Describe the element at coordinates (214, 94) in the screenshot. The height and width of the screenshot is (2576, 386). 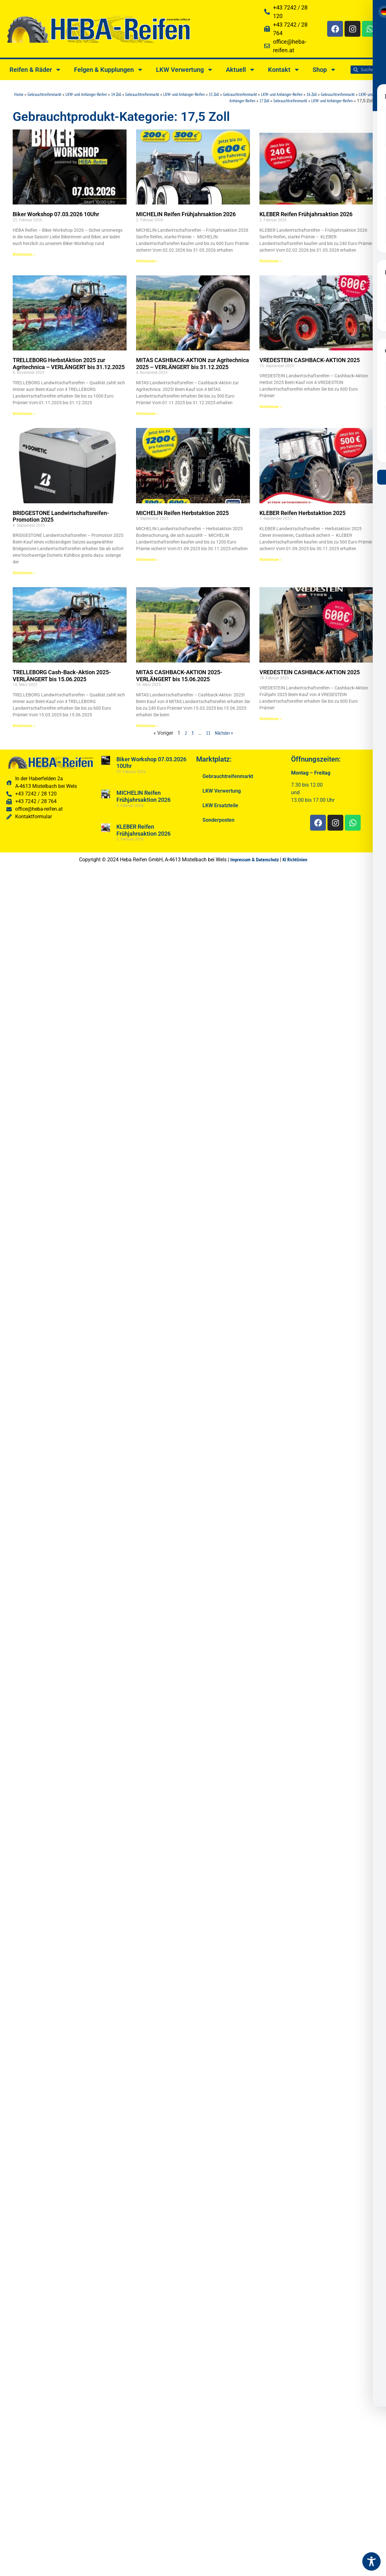
I see `15 Zoll` at that location.